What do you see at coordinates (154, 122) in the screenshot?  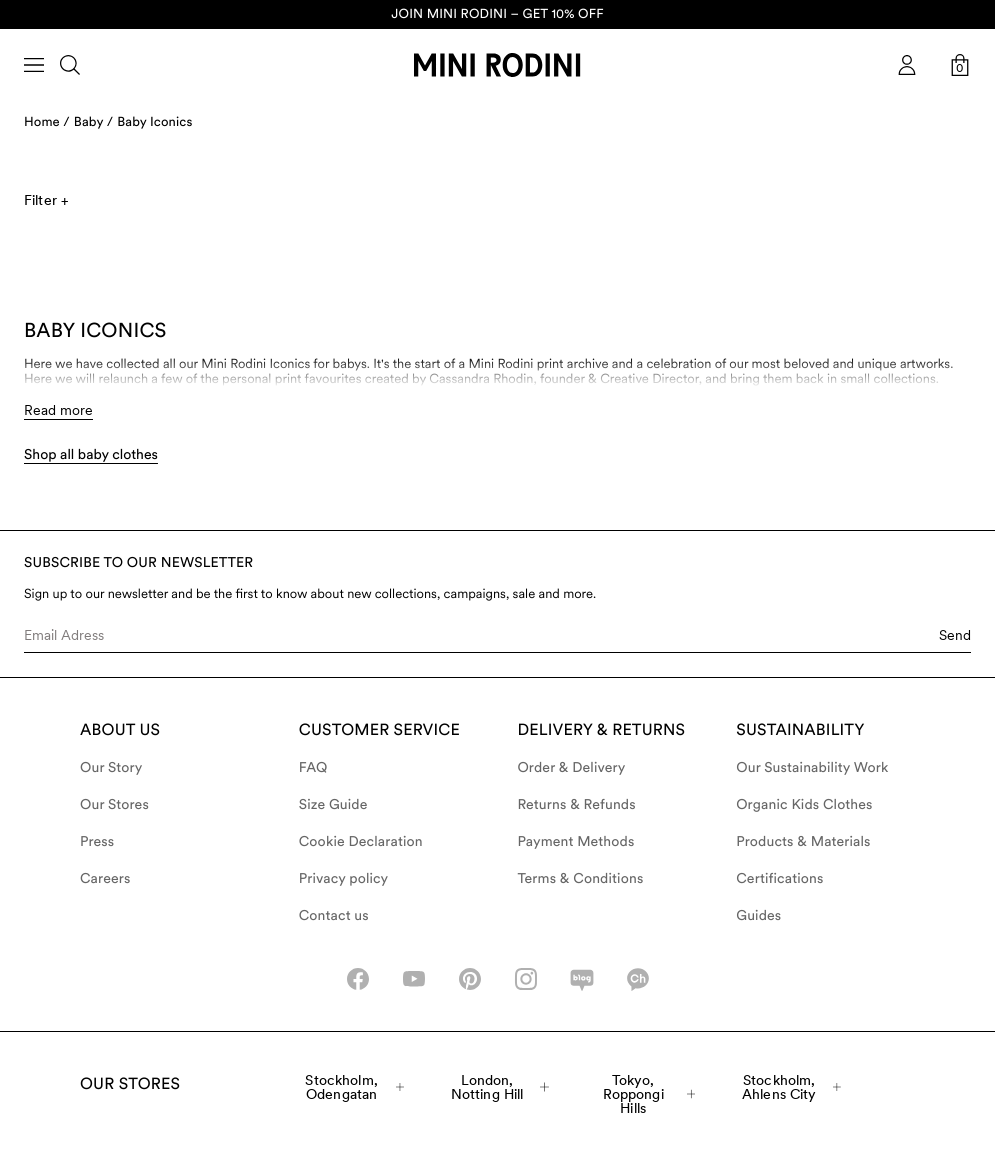 I see `Baby Iconics` at bounding box center [154, 122].